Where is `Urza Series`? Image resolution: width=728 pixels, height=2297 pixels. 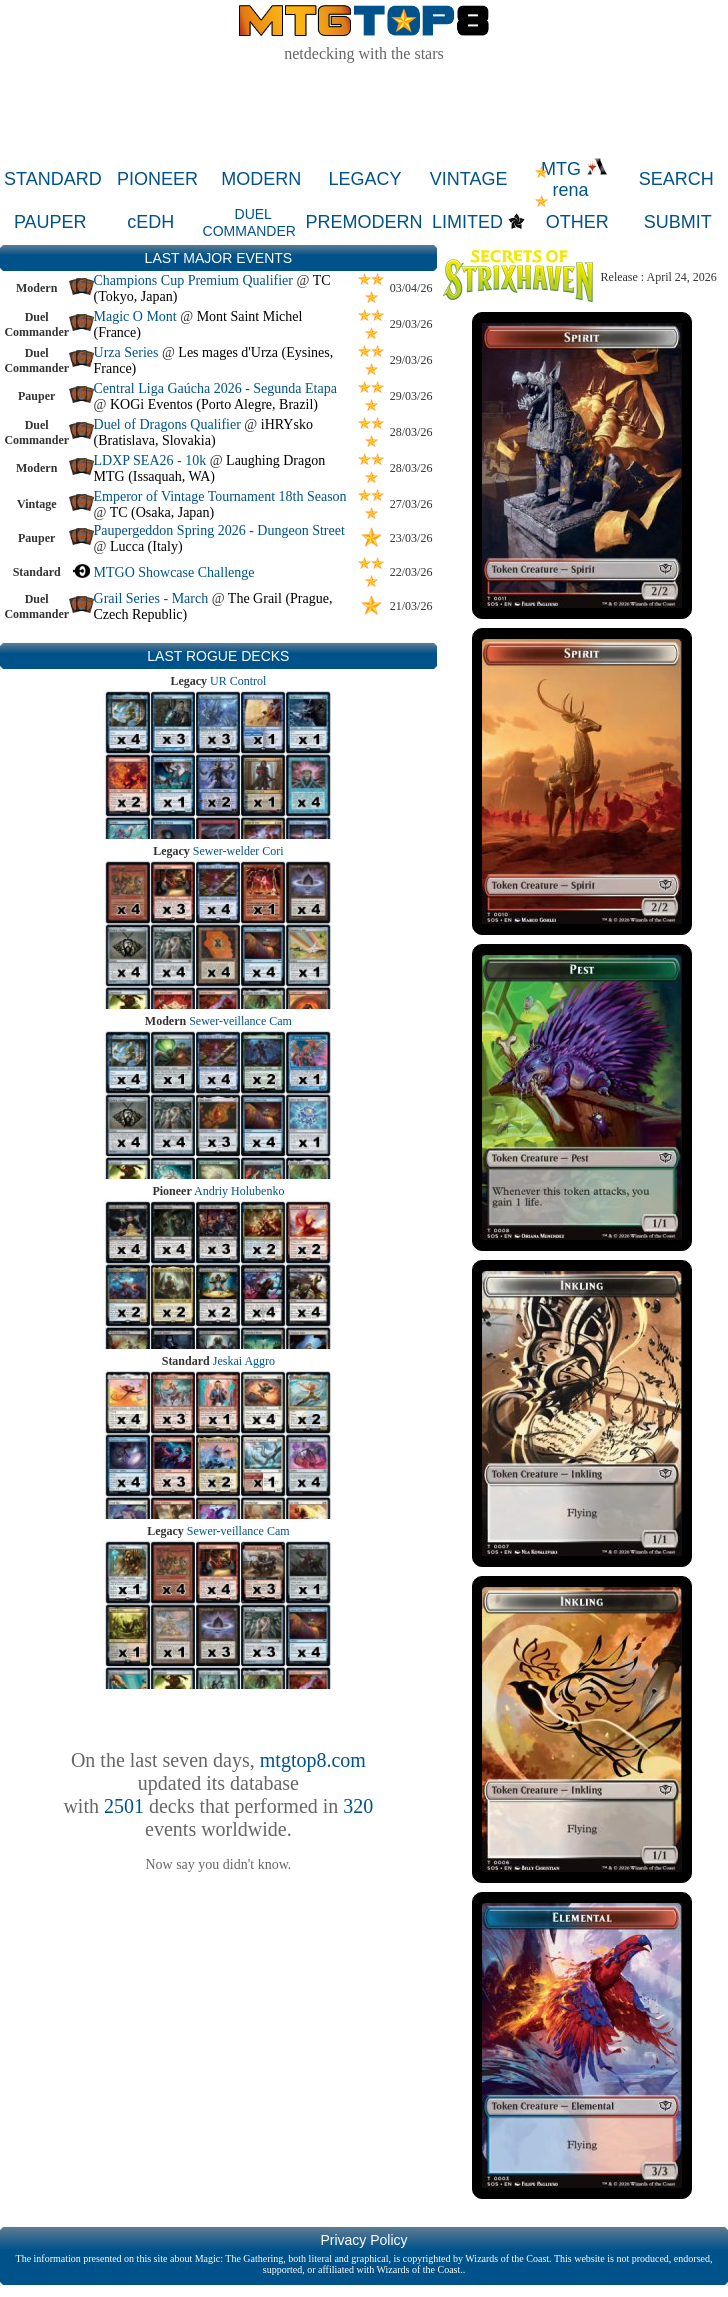
Urza Series is located at coordinates (126, 352).